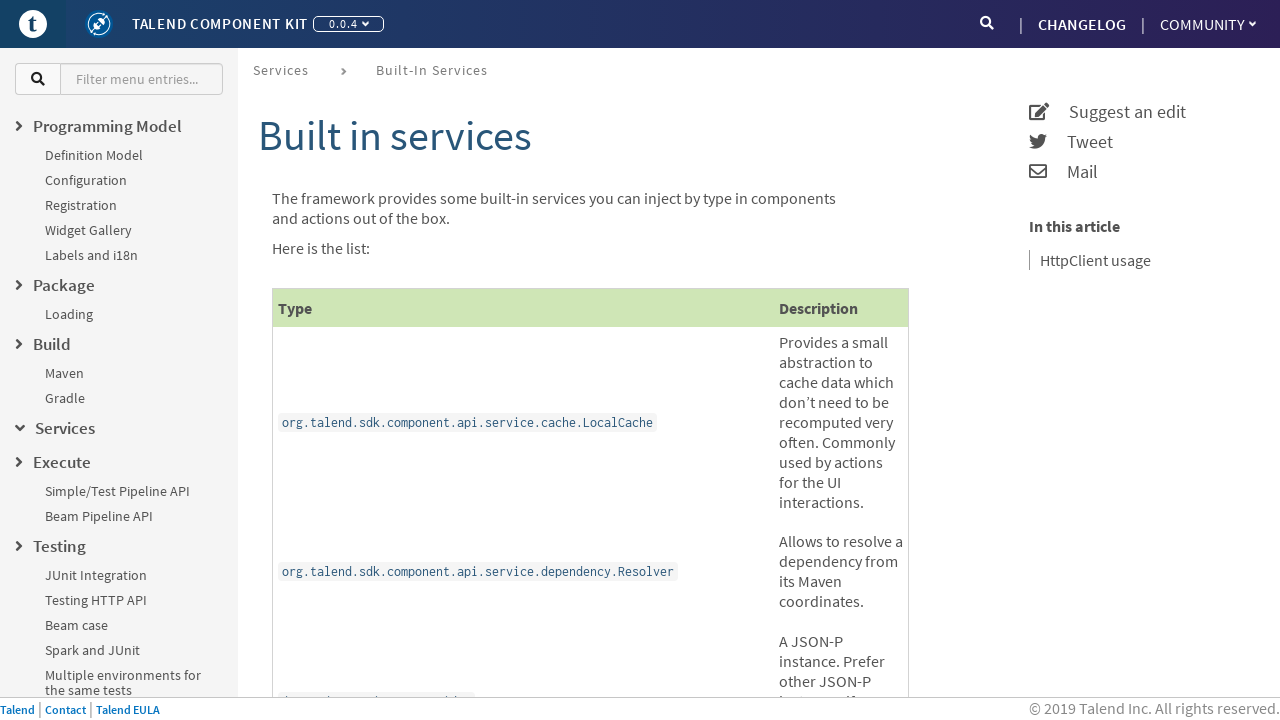 The width and height of the screenshot is (1280, 720). I want to click on Maven, so click(64, 373).